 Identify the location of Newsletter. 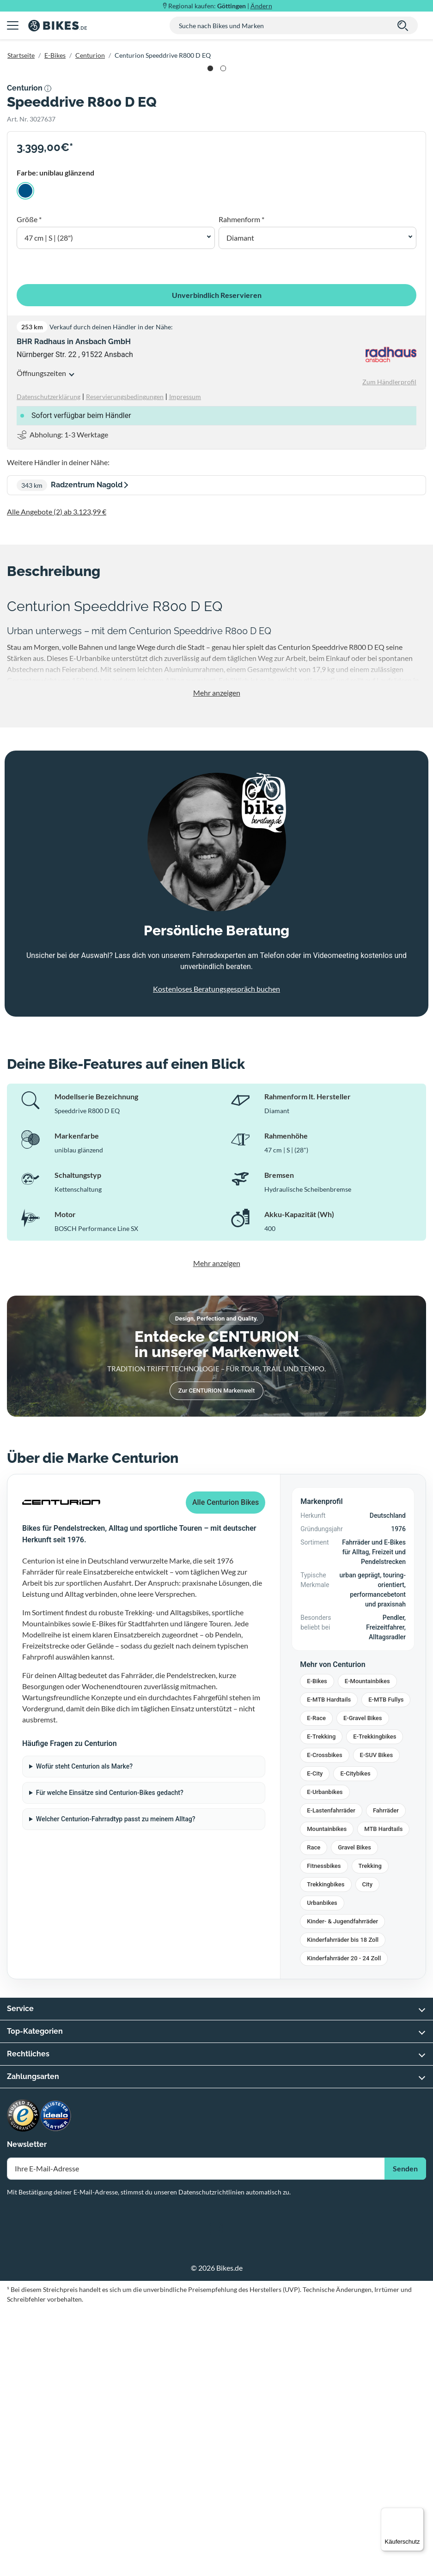
(27, 2412).